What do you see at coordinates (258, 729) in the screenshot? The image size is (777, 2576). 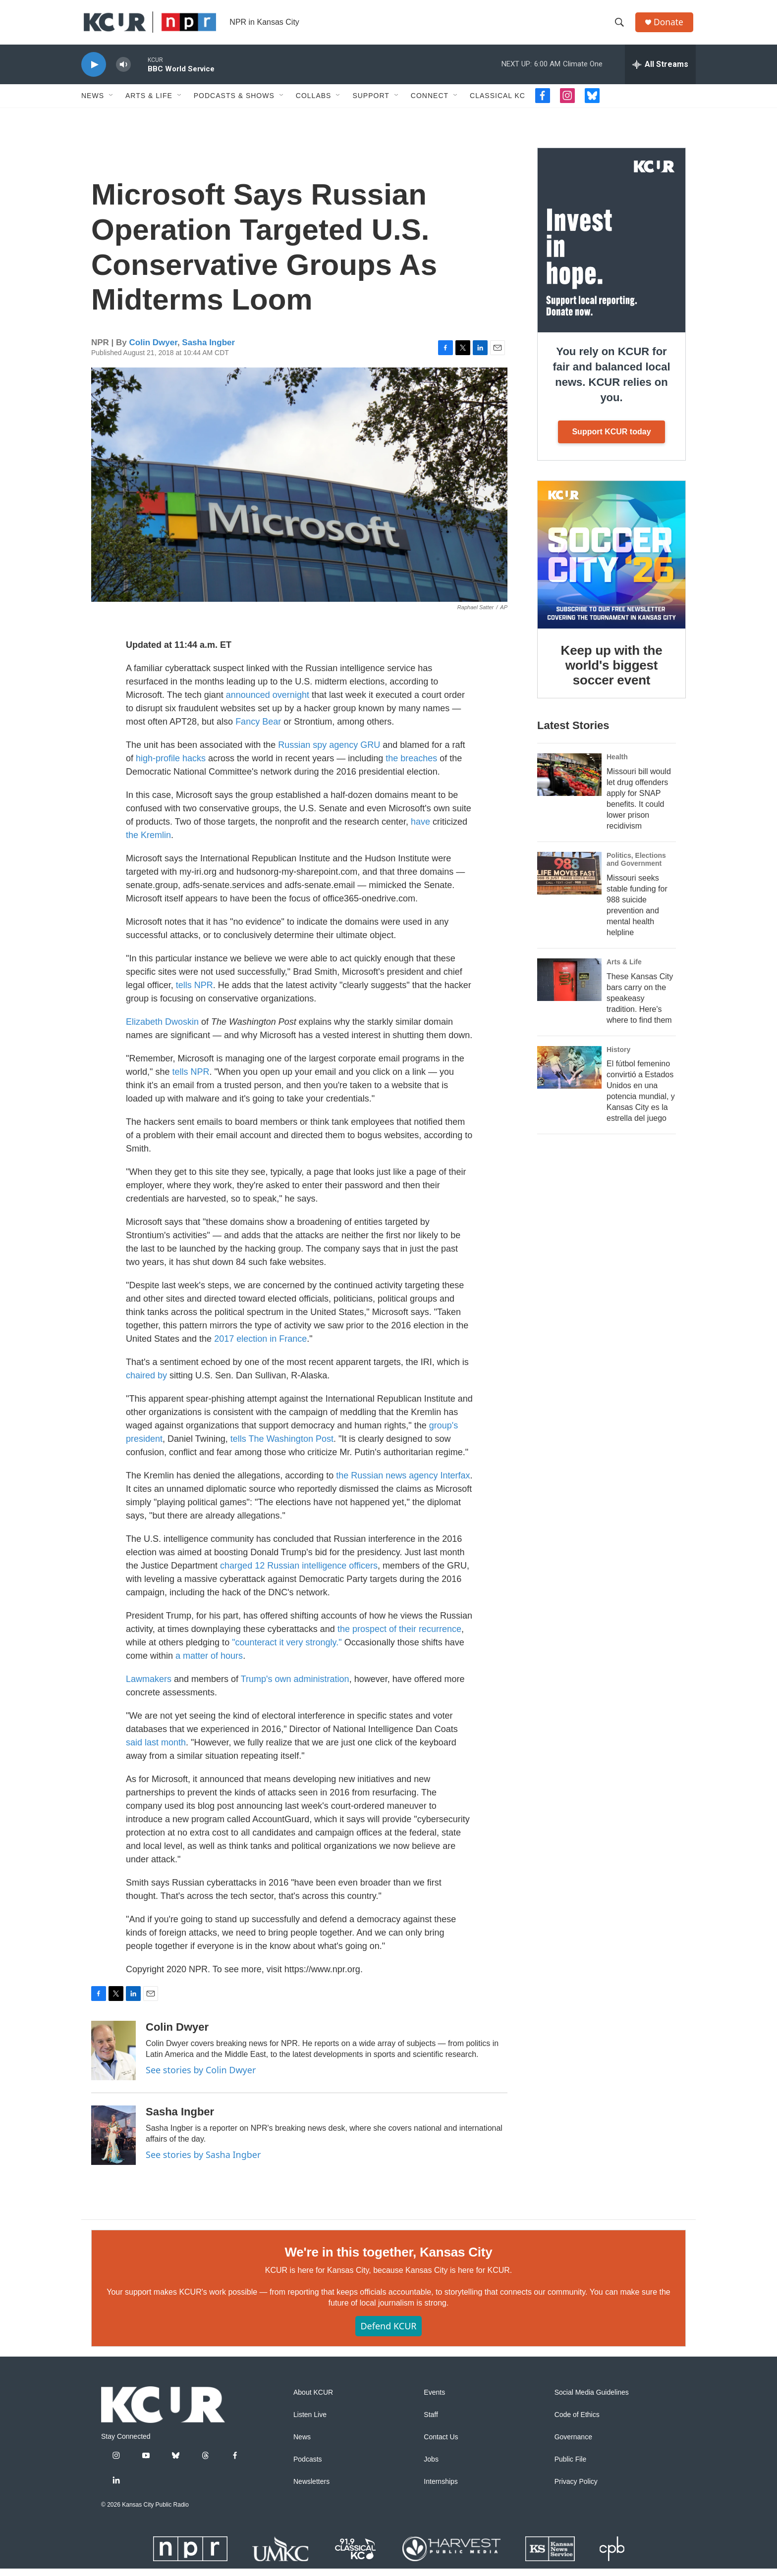 I see `Fancy Bear` at bounding box center [258, 729].